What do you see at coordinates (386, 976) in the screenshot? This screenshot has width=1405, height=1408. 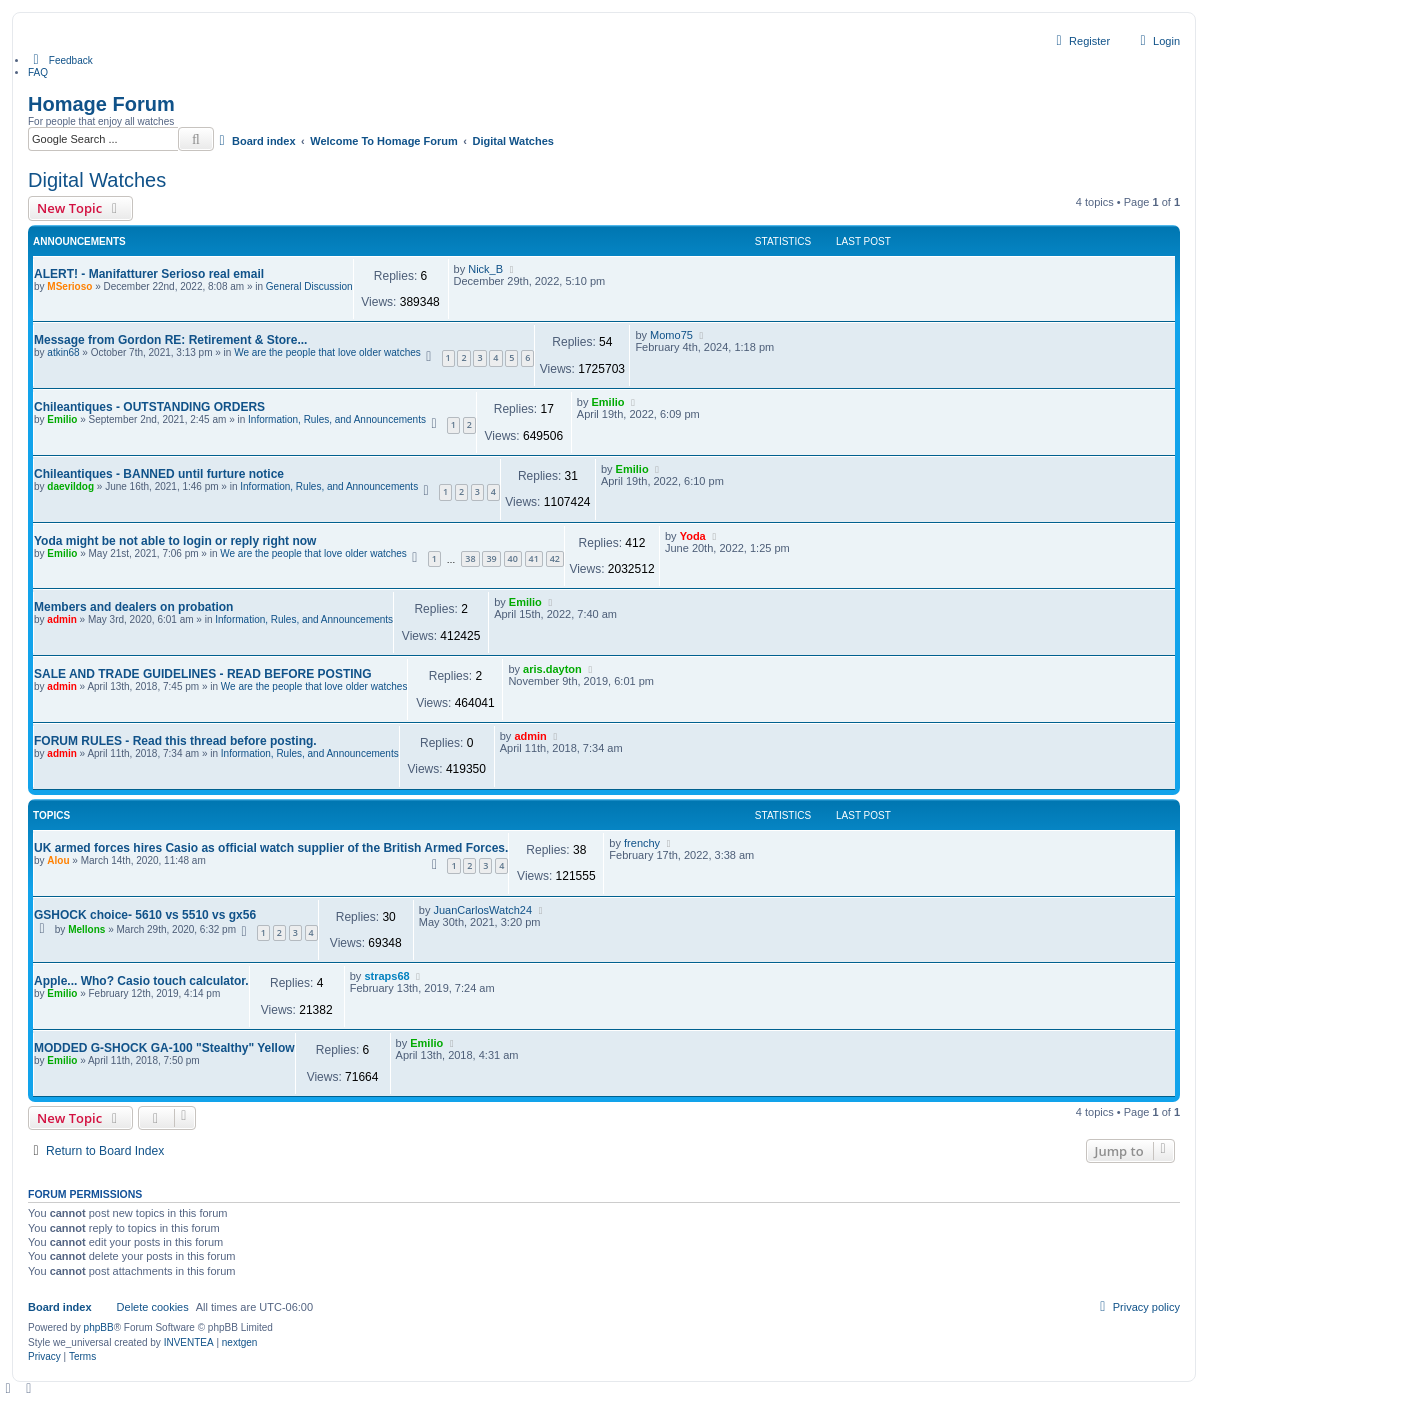 I see `straps68` at bounding box center [386, 976].